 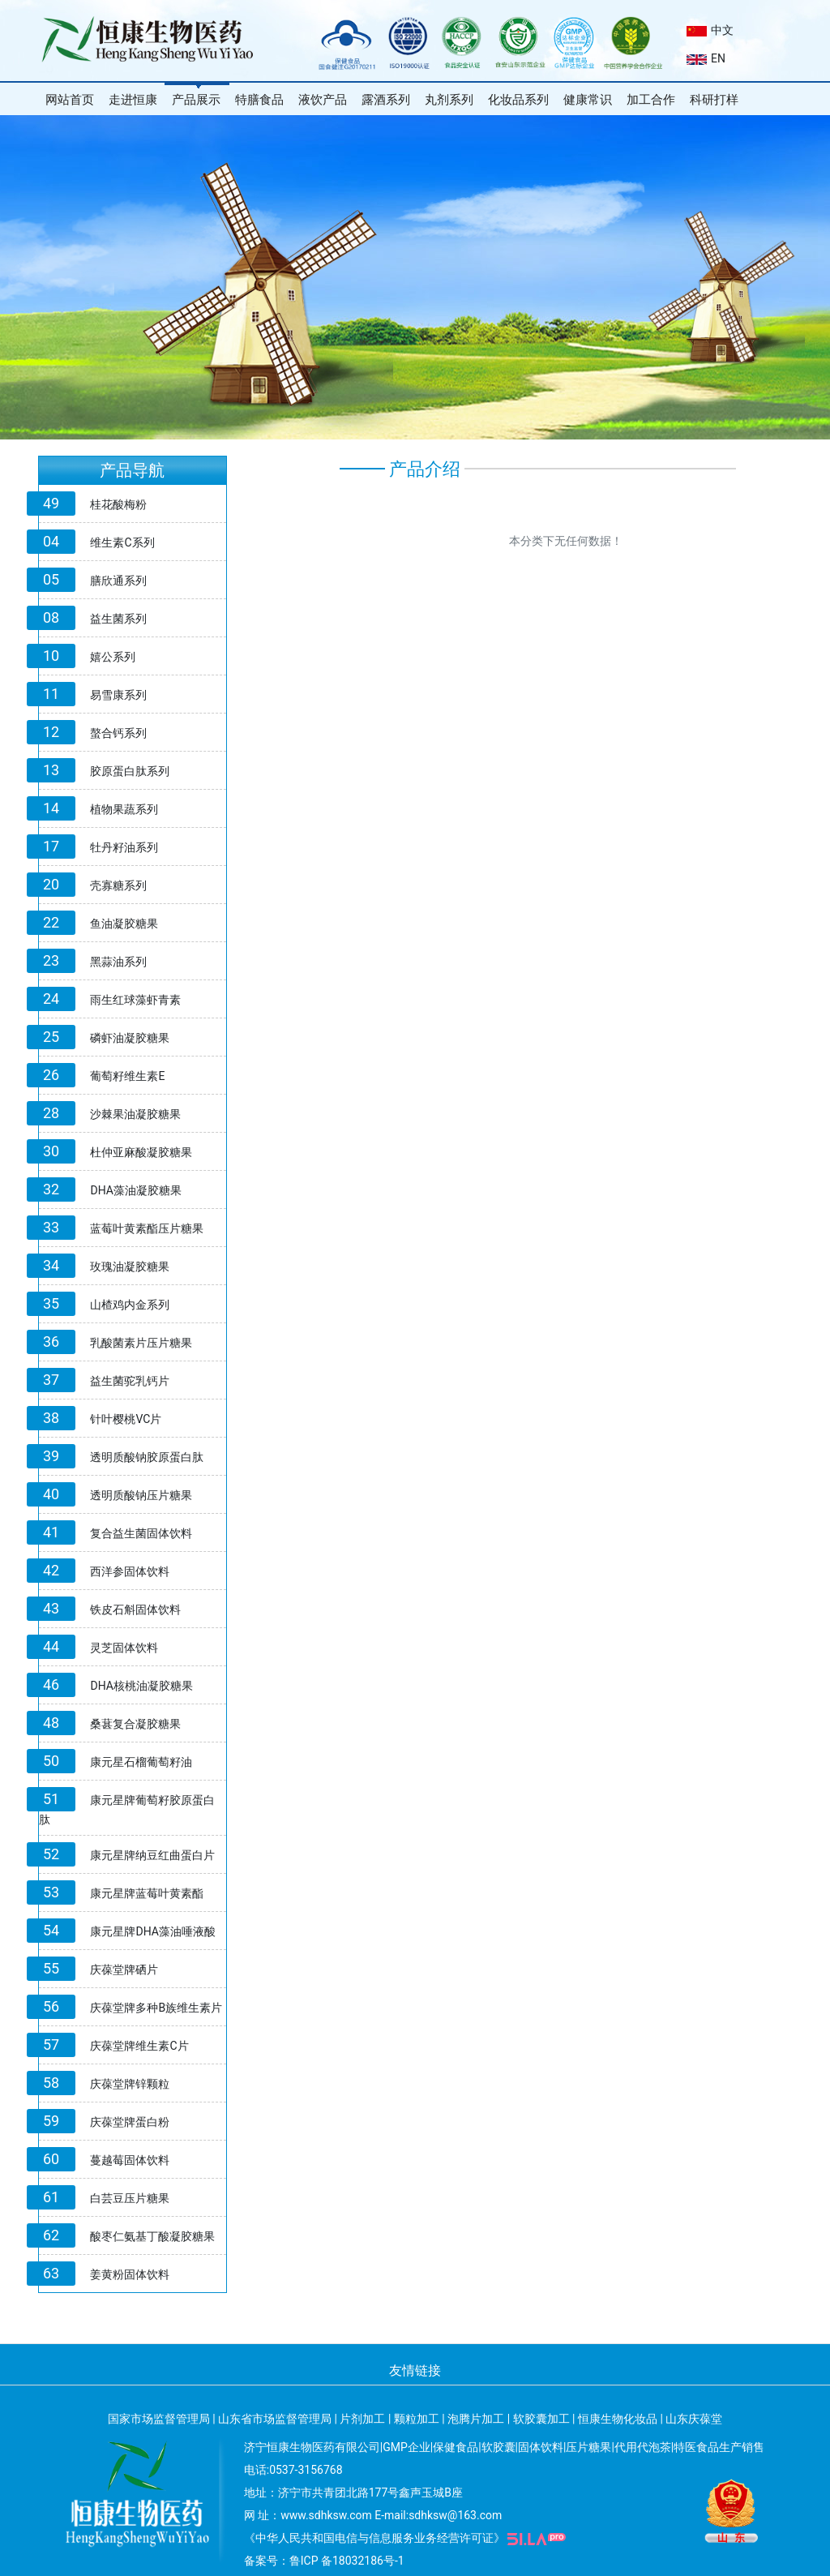 What do you see at coordinates (129, 1266) in the screenshot?
I see `玫瑰油凝胶糖果` at bounding box center [129, 1266].